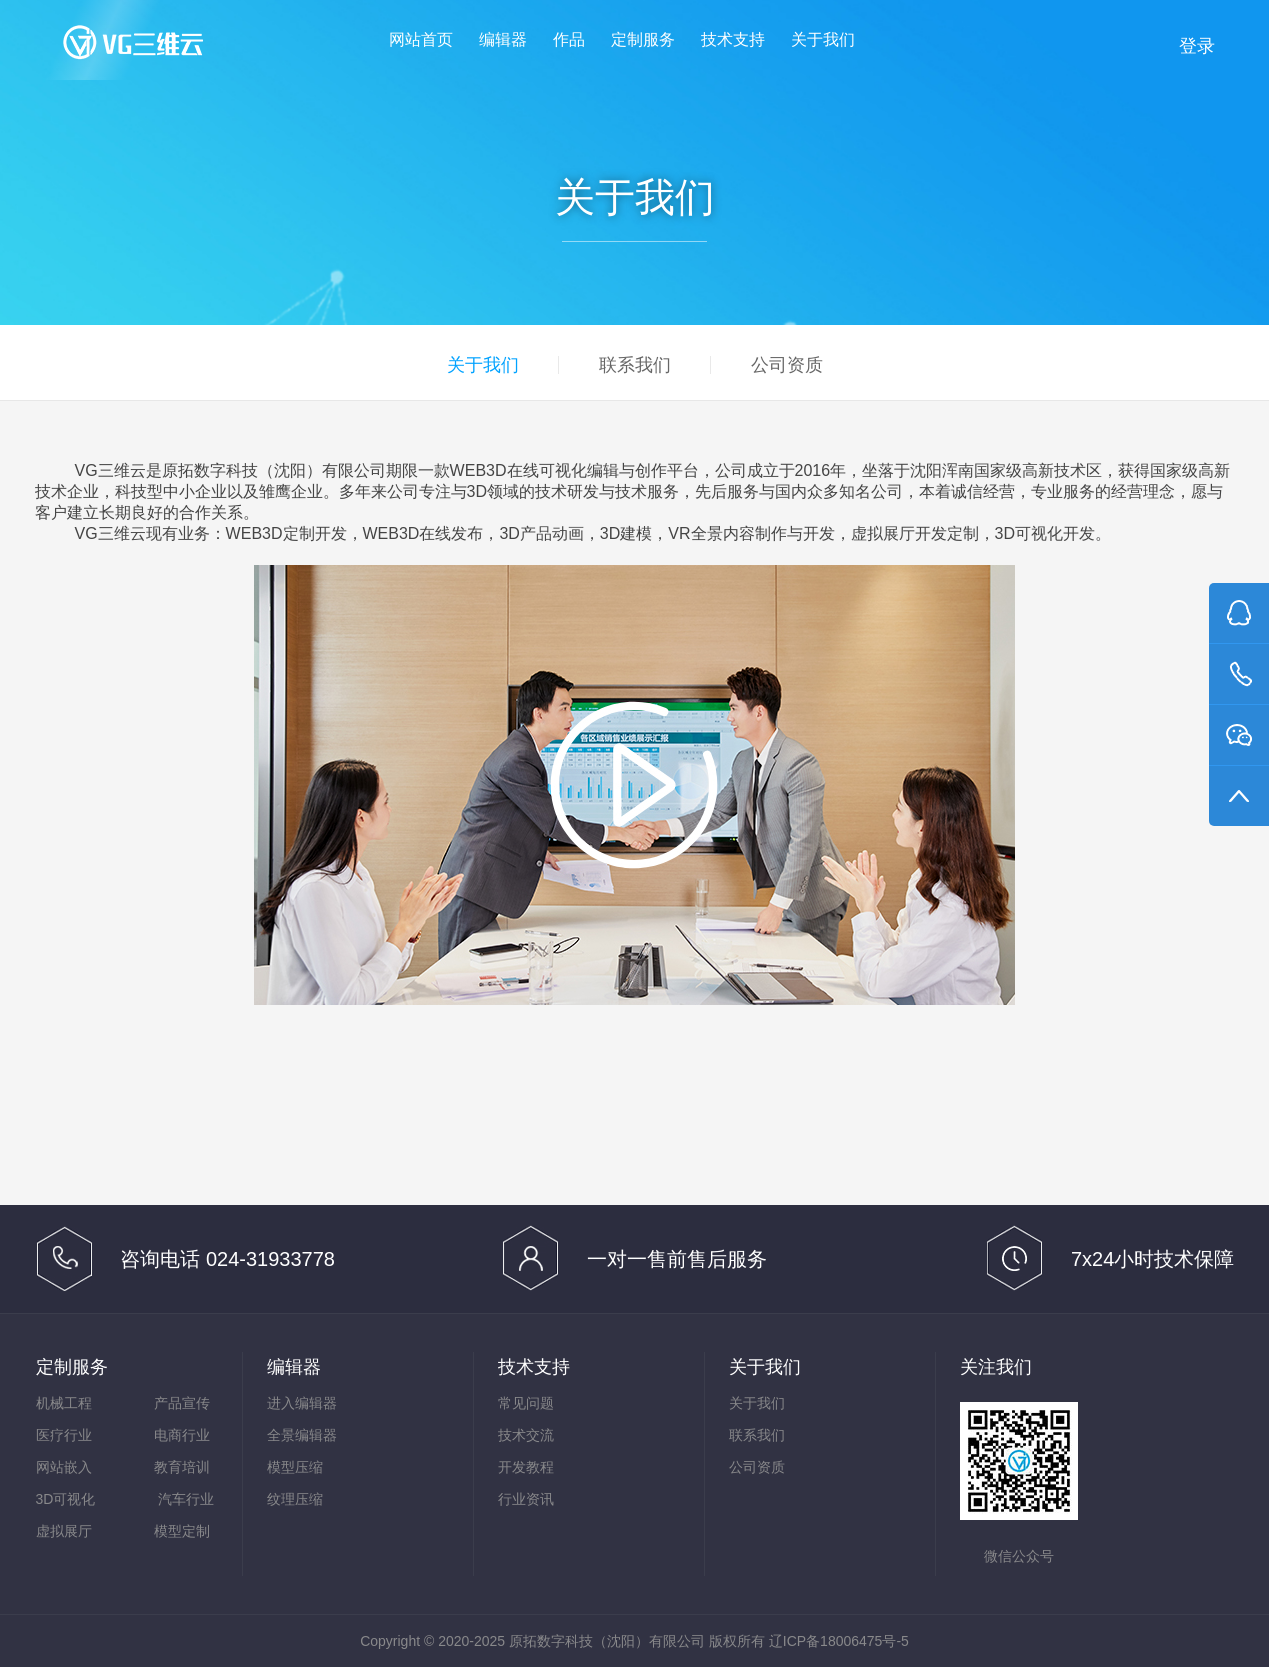 This screenshot has width=1269, height=1667. I want to click on 产品宣传, so click(182, 1403).